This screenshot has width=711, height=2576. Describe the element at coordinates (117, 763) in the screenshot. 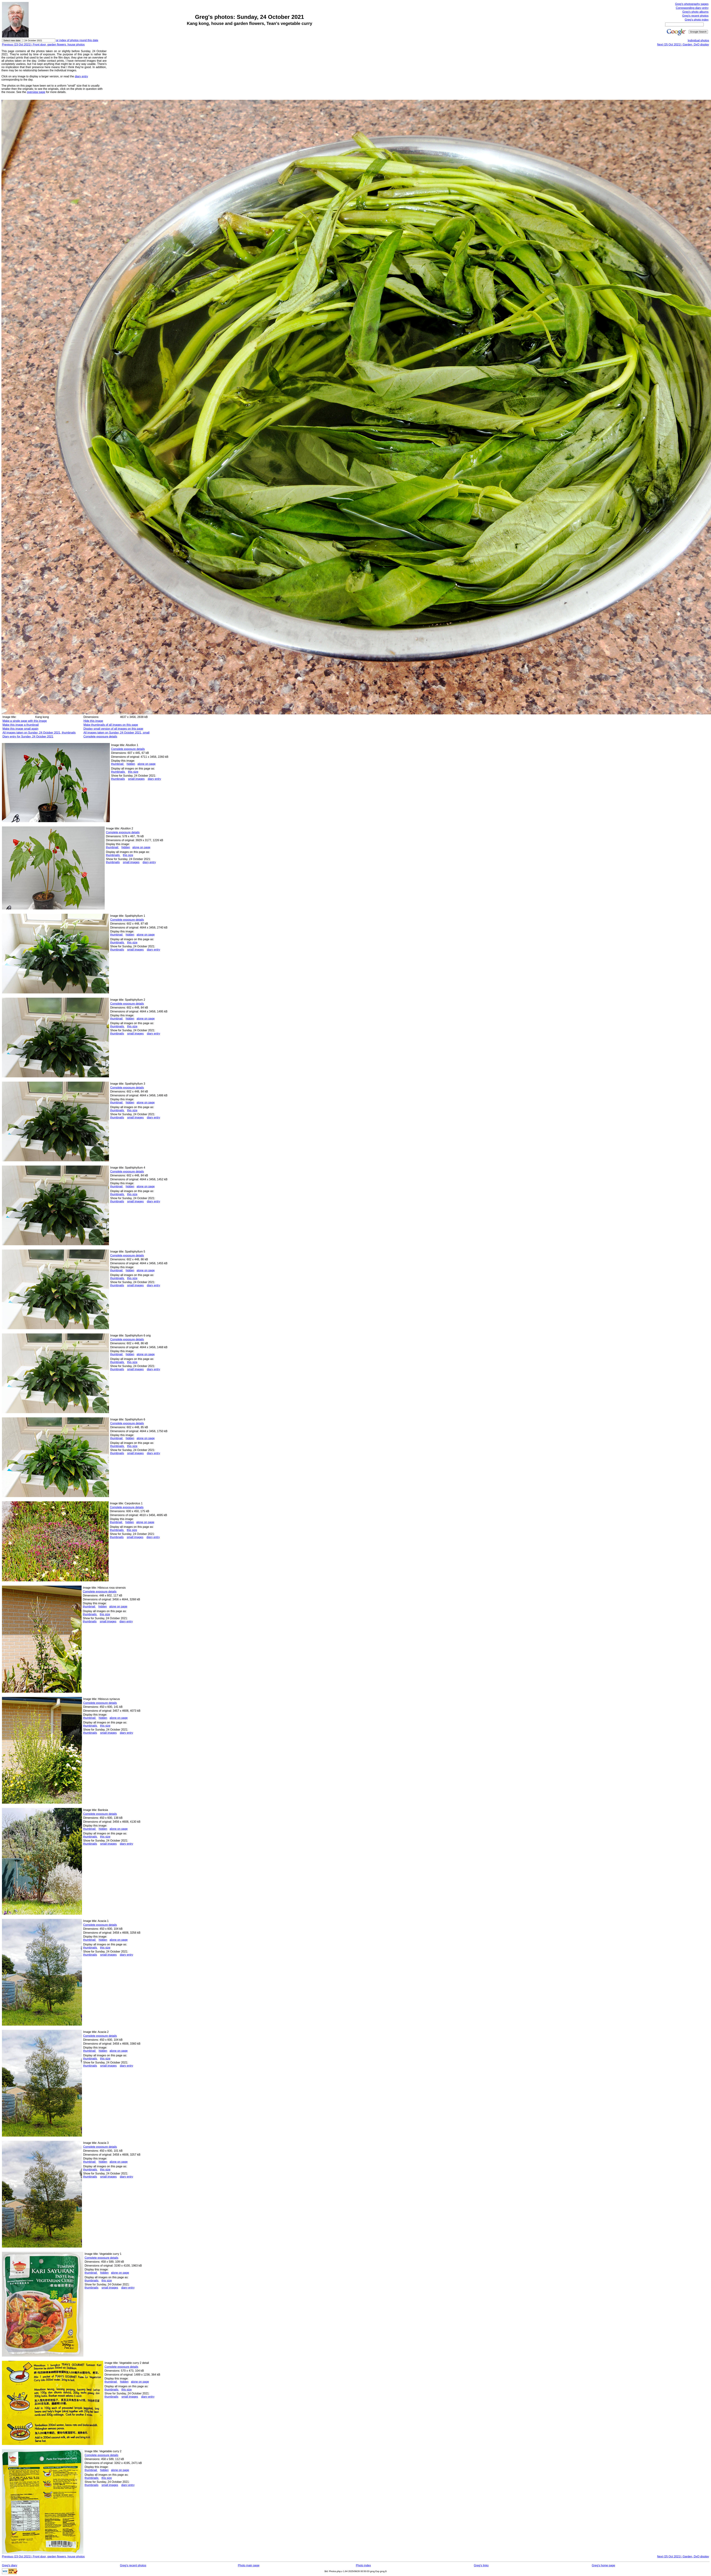

I see `thumbnail` at that location.